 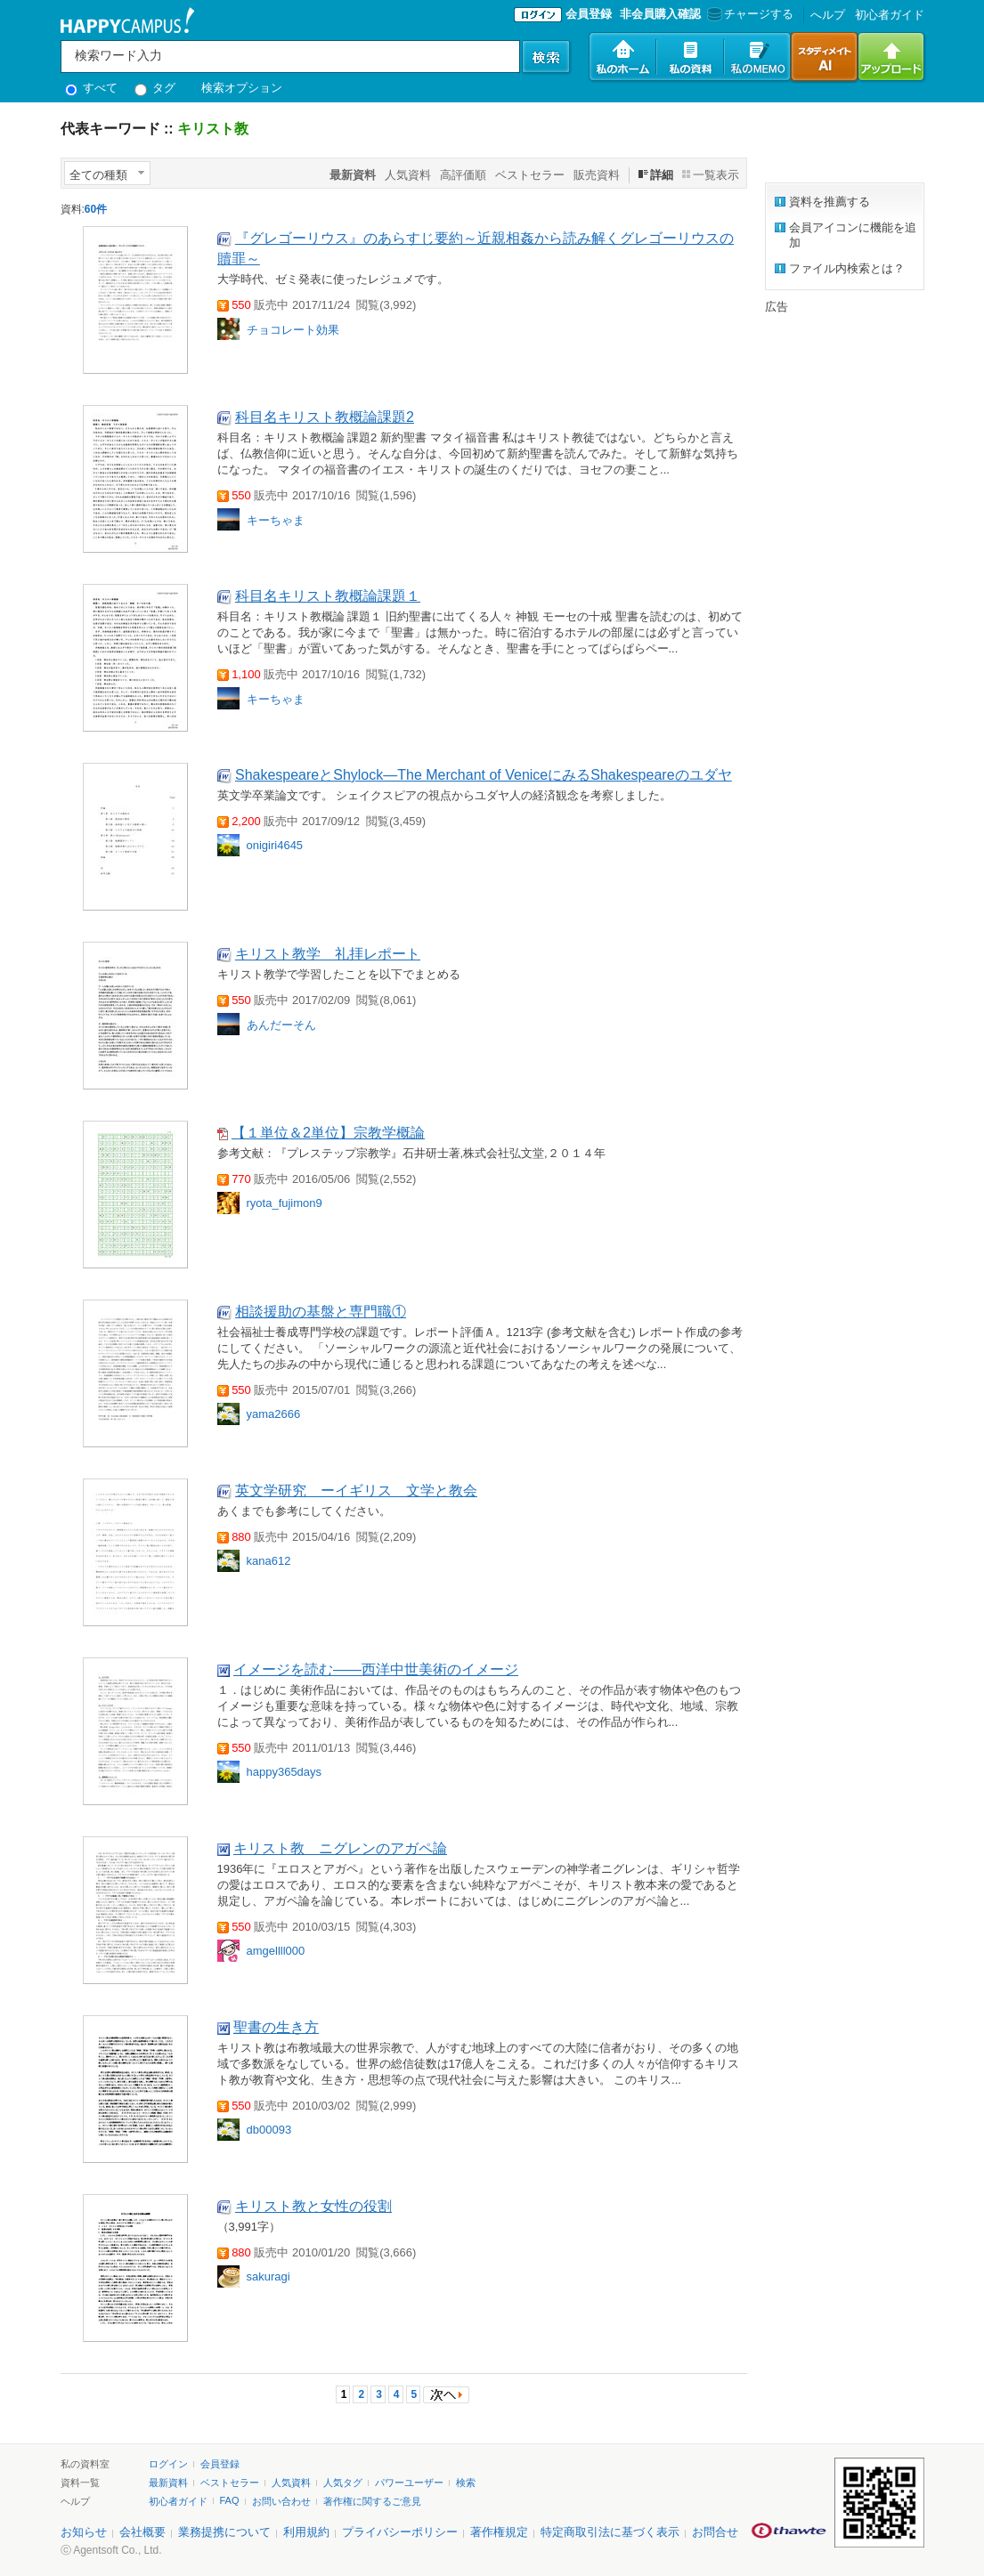 I want to click on 著作権に関するご意見, so click(x=372, y=2501).